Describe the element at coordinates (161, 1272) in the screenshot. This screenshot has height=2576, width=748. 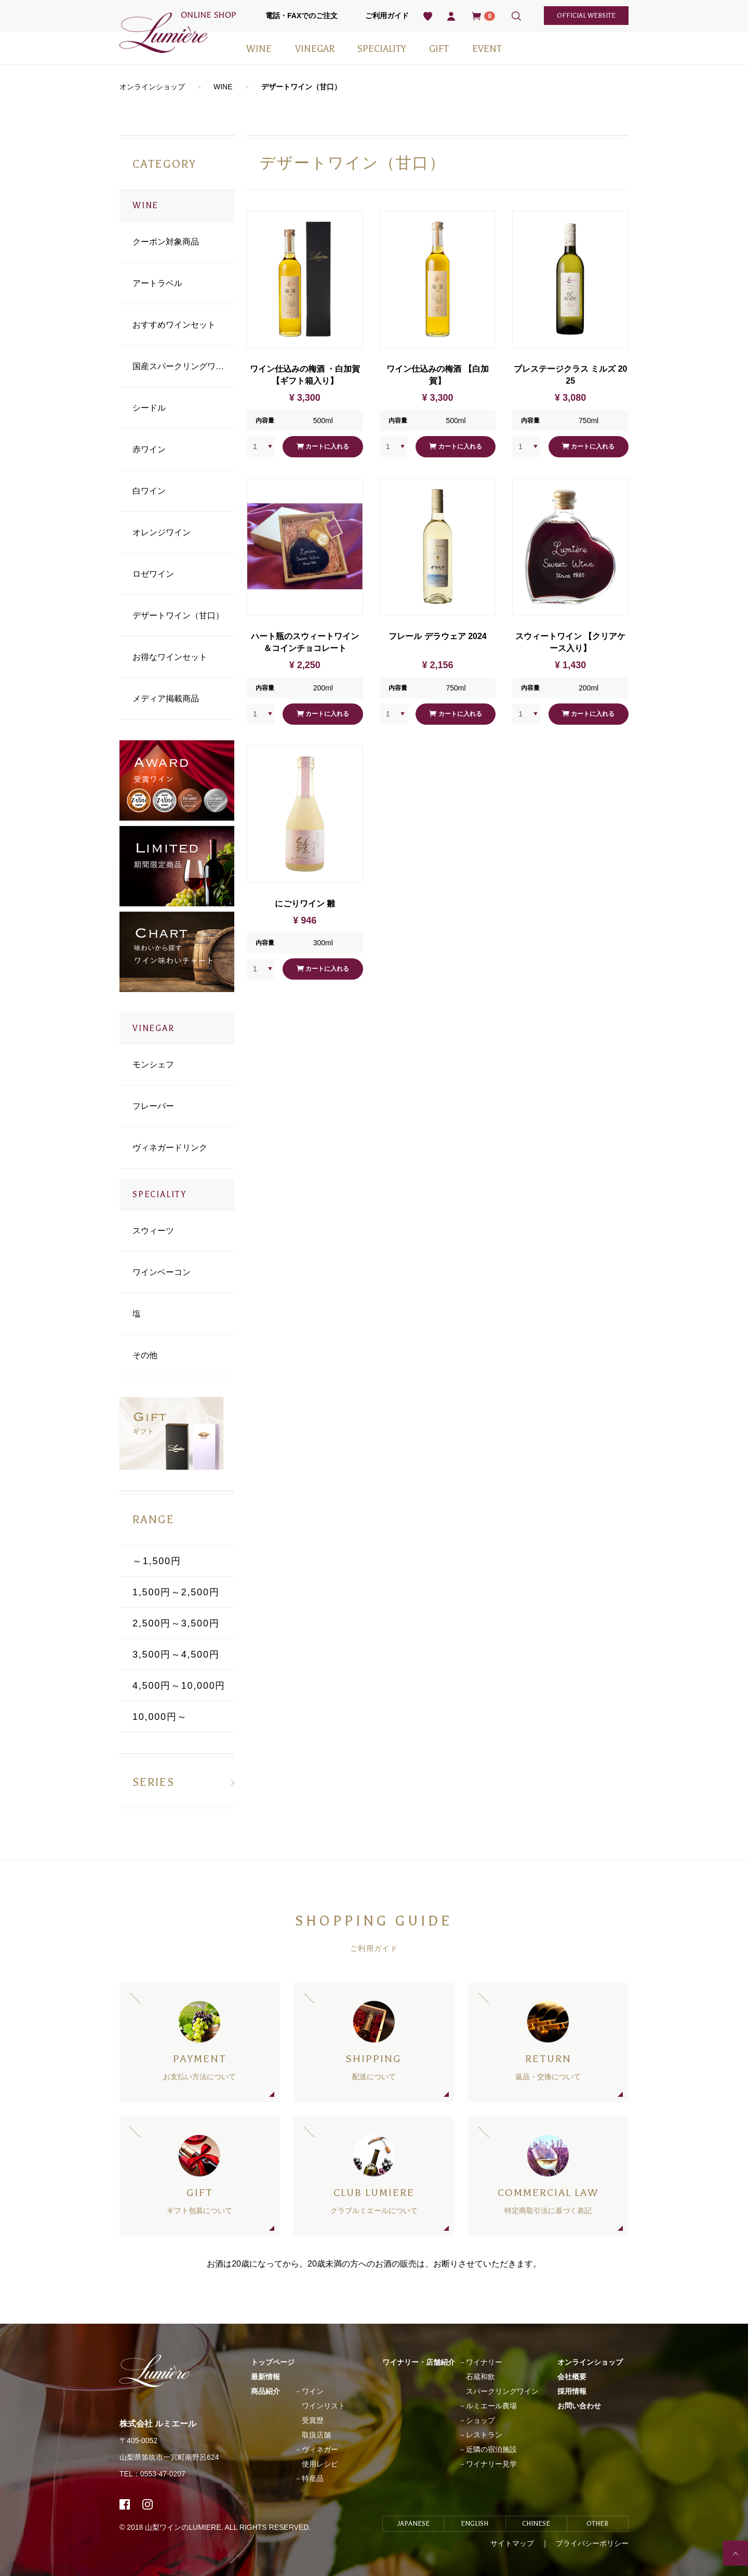
I see `ワインベーコン` at that location.